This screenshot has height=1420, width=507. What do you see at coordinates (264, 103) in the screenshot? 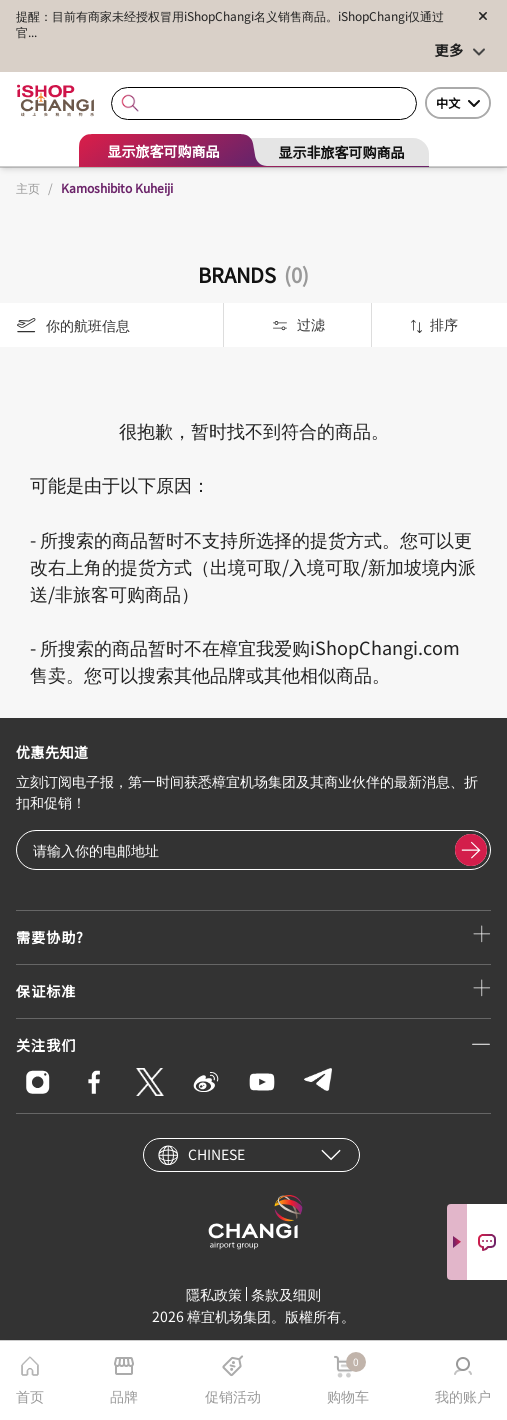
I see `[combobox]` at bounding box center [264, 103].